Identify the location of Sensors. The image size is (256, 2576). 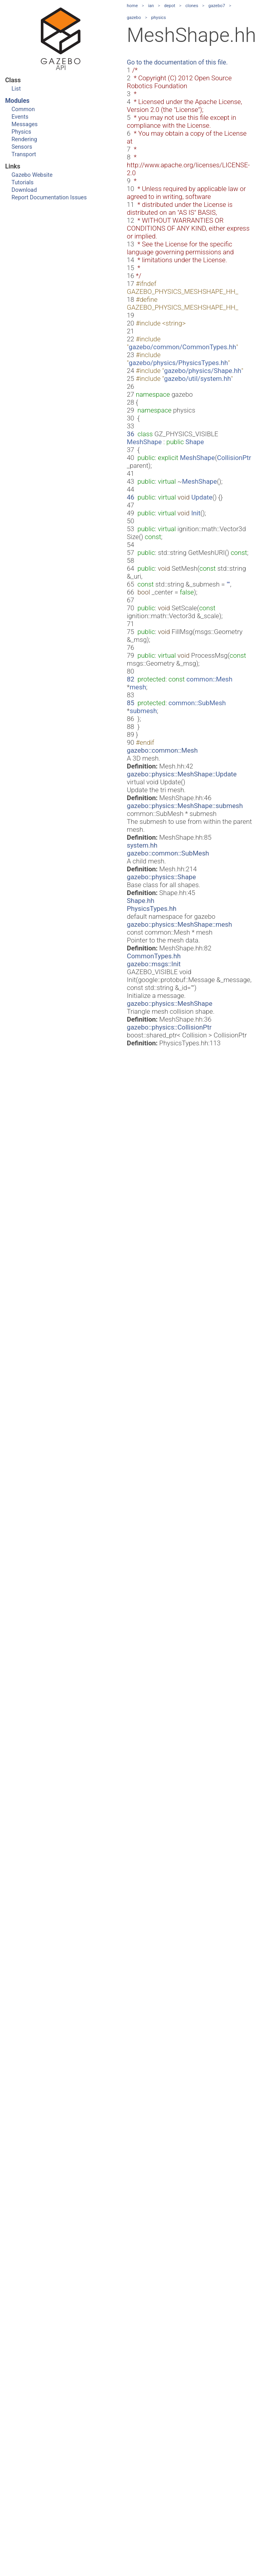
(21, 147).